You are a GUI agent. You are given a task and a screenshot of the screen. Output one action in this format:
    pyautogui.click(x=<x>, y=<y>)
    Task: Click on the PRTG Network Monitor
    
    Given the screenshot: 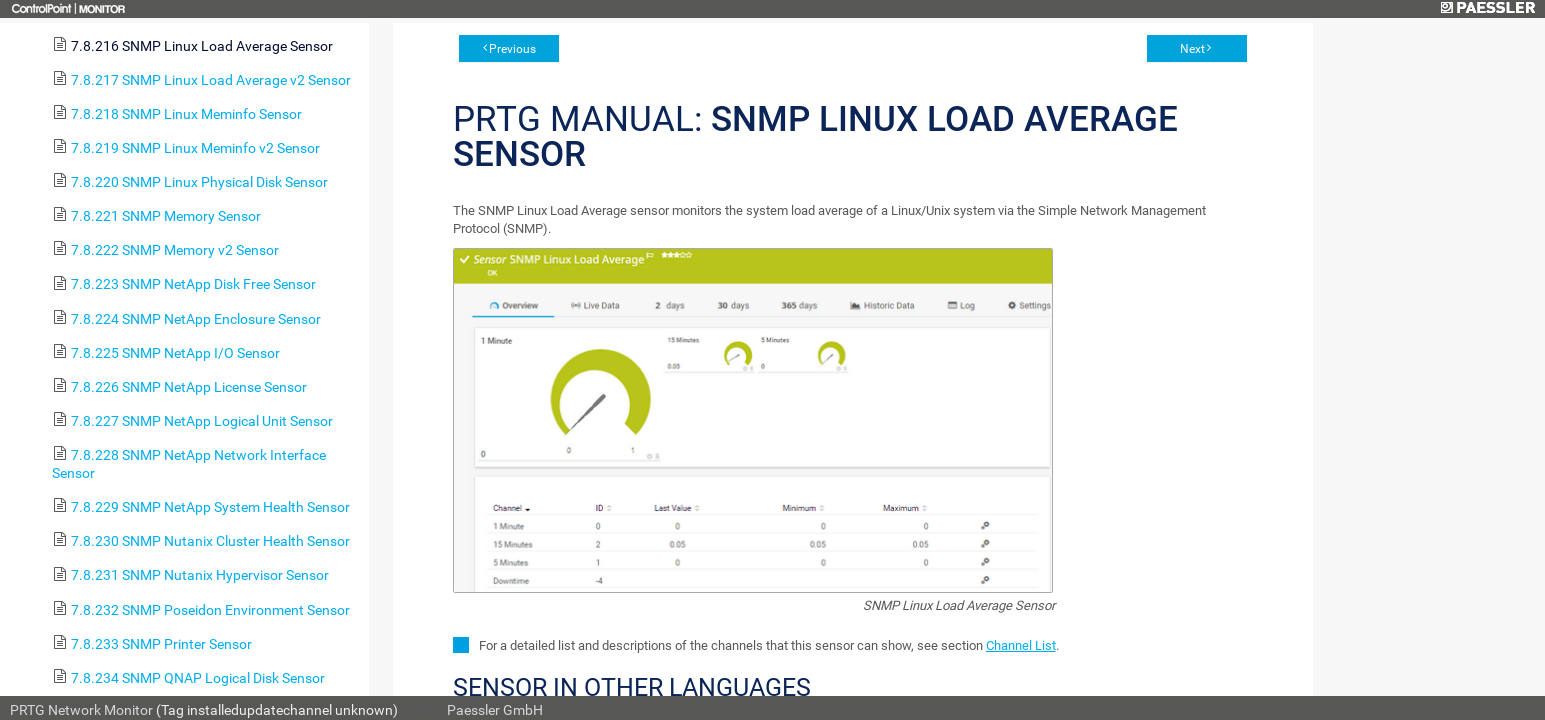 What is the action you would take?
    pyautogui.click(x=81, y=710)
    